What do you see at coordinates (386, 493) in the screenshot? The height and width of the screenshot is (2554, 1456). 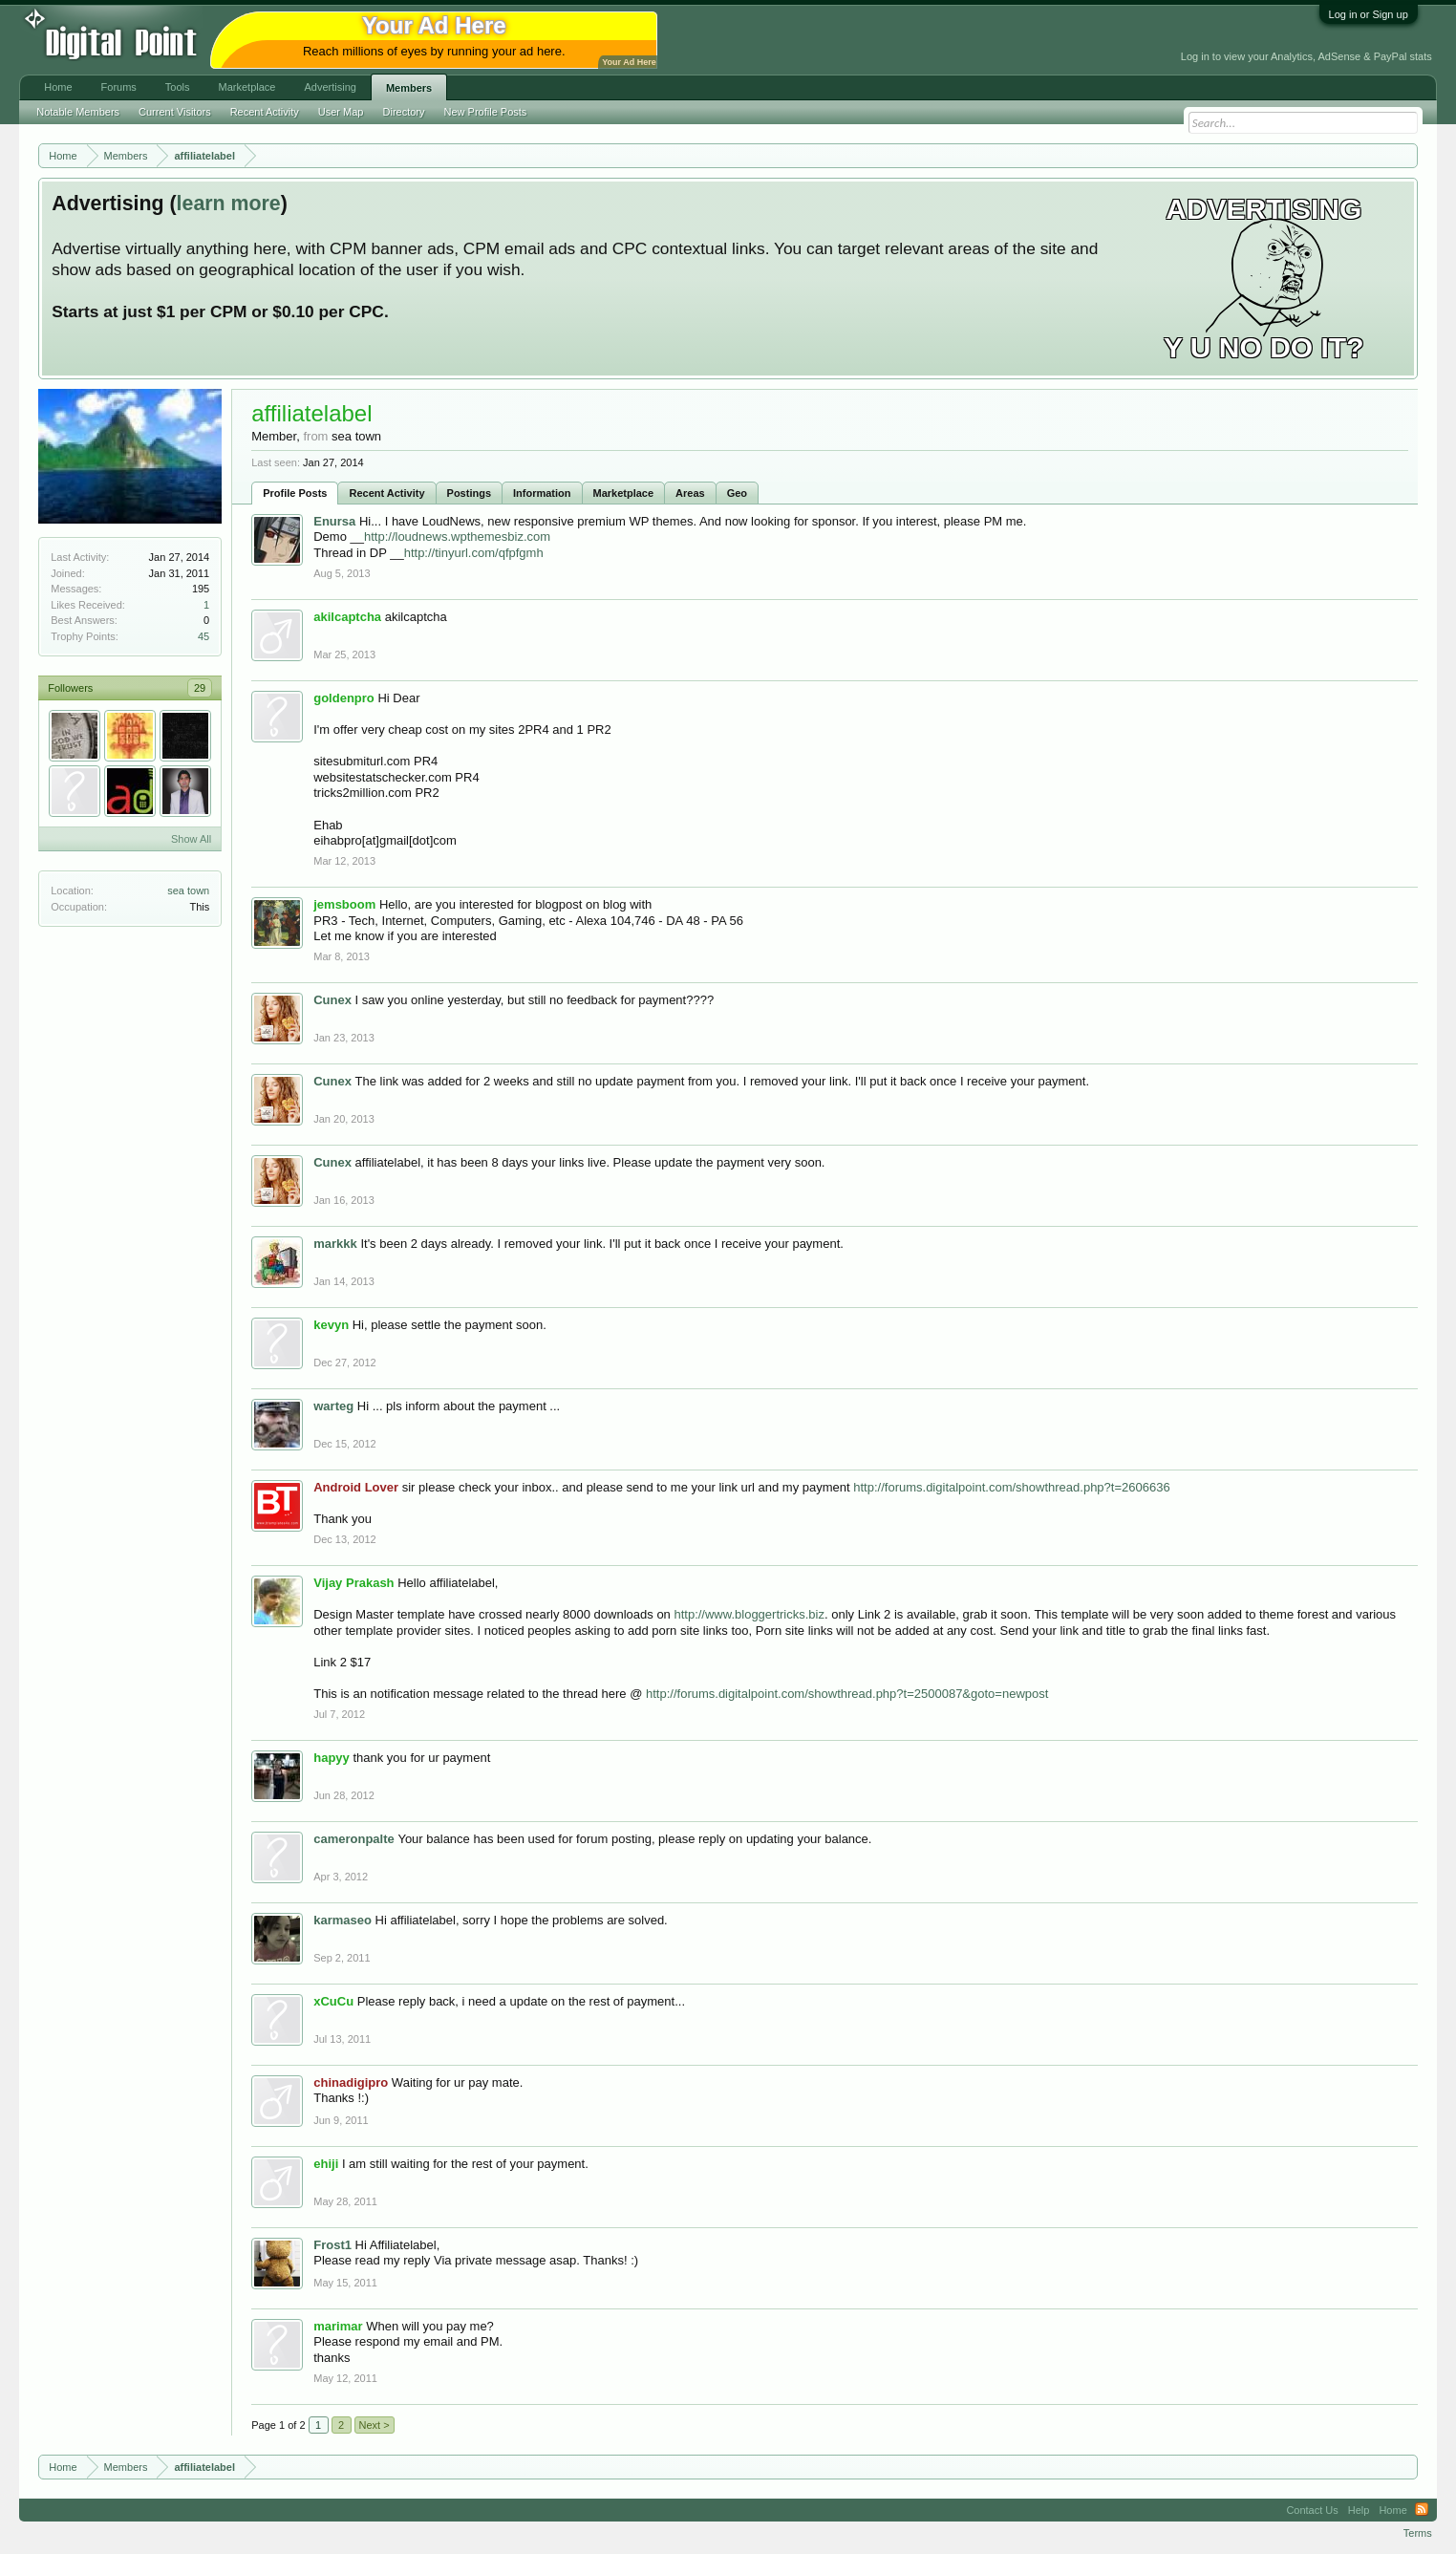 I see `Recent Activity` at bounding box center [386, 493].